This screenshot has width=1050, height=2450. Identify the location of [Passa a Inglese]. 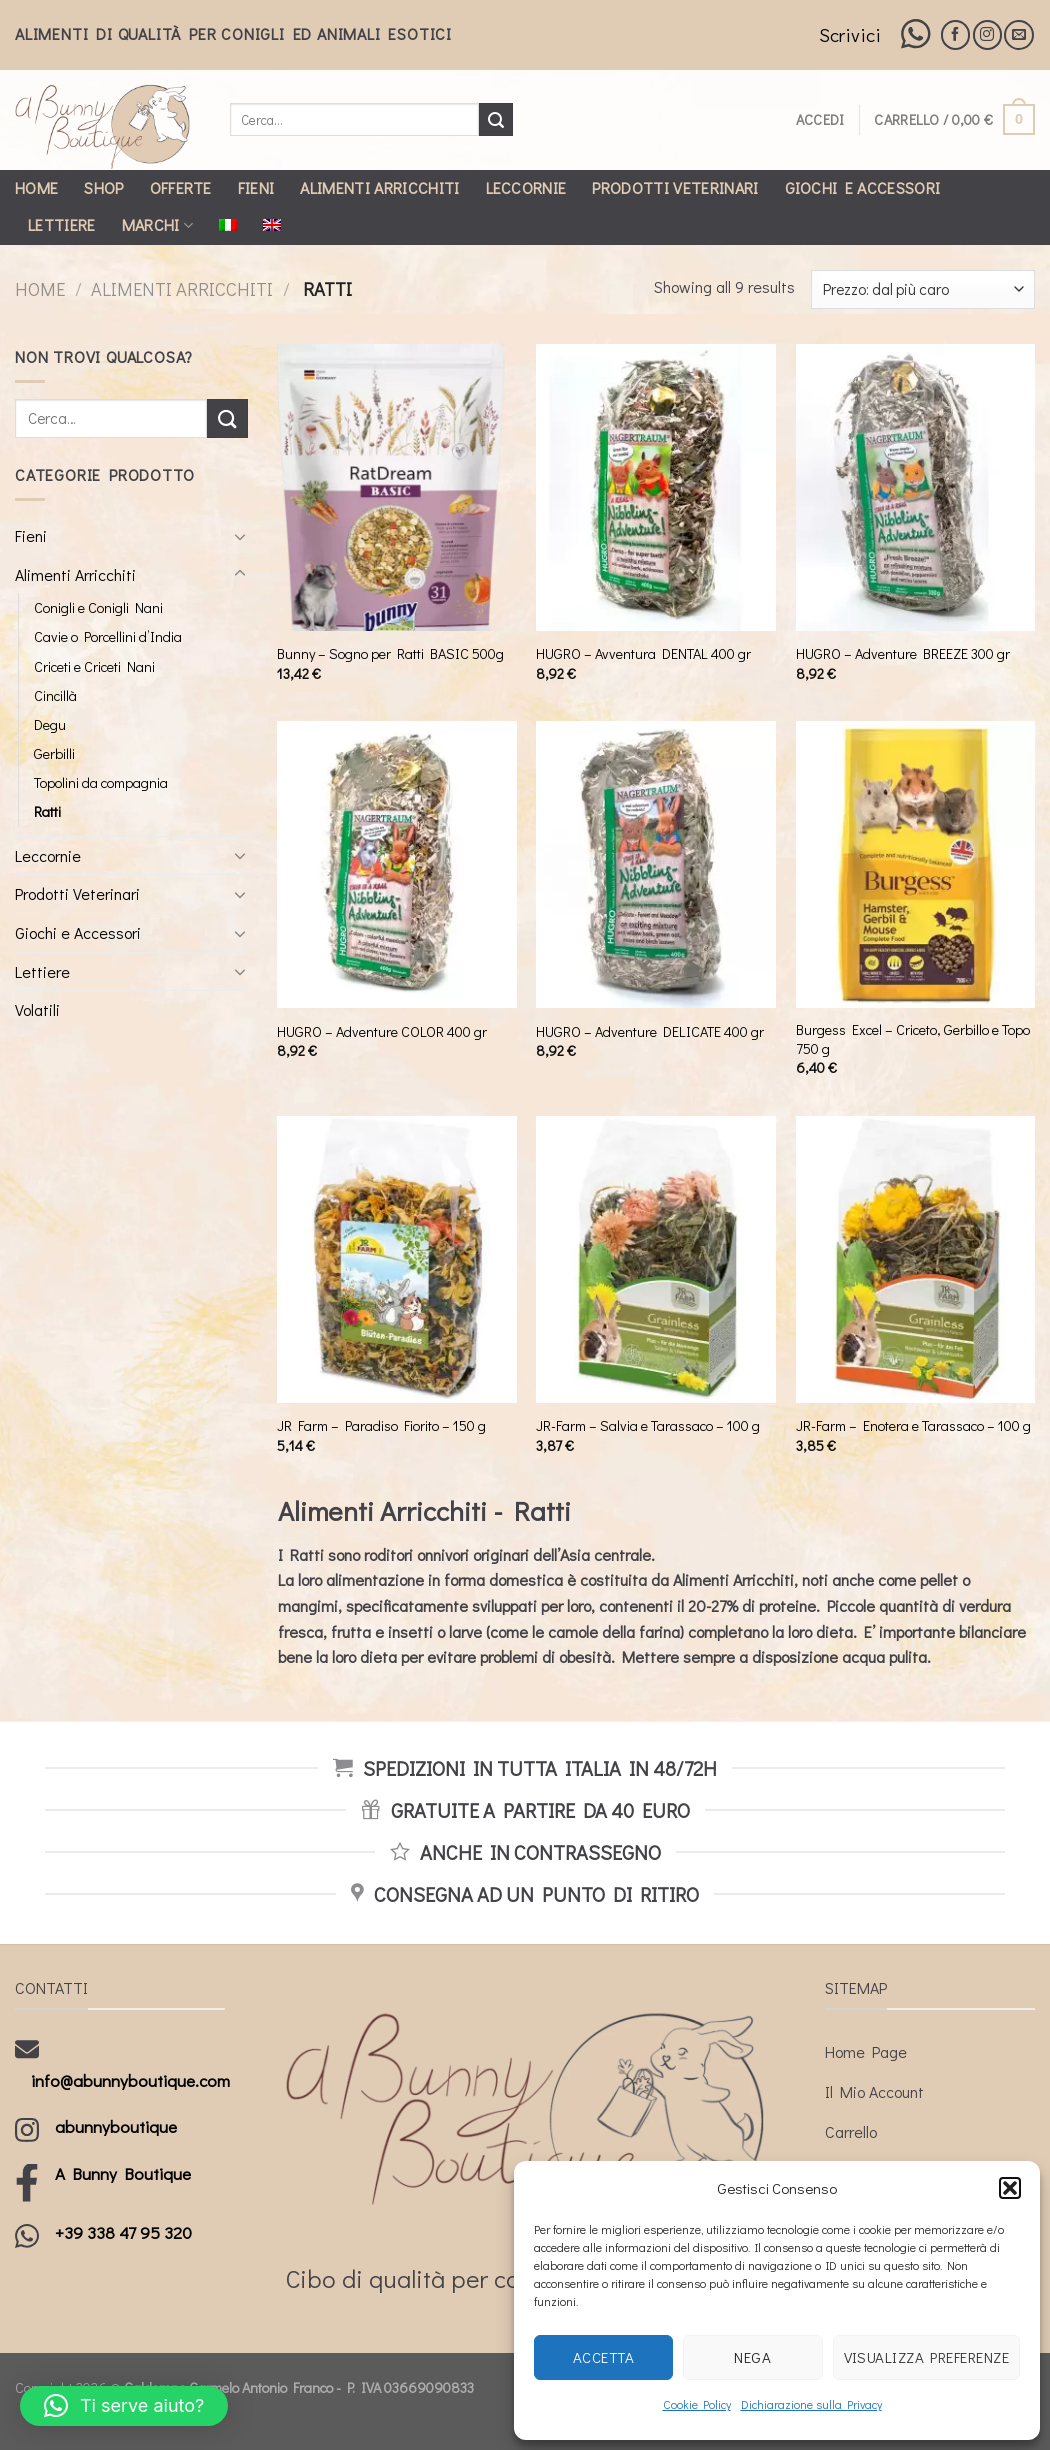
(272, 225).